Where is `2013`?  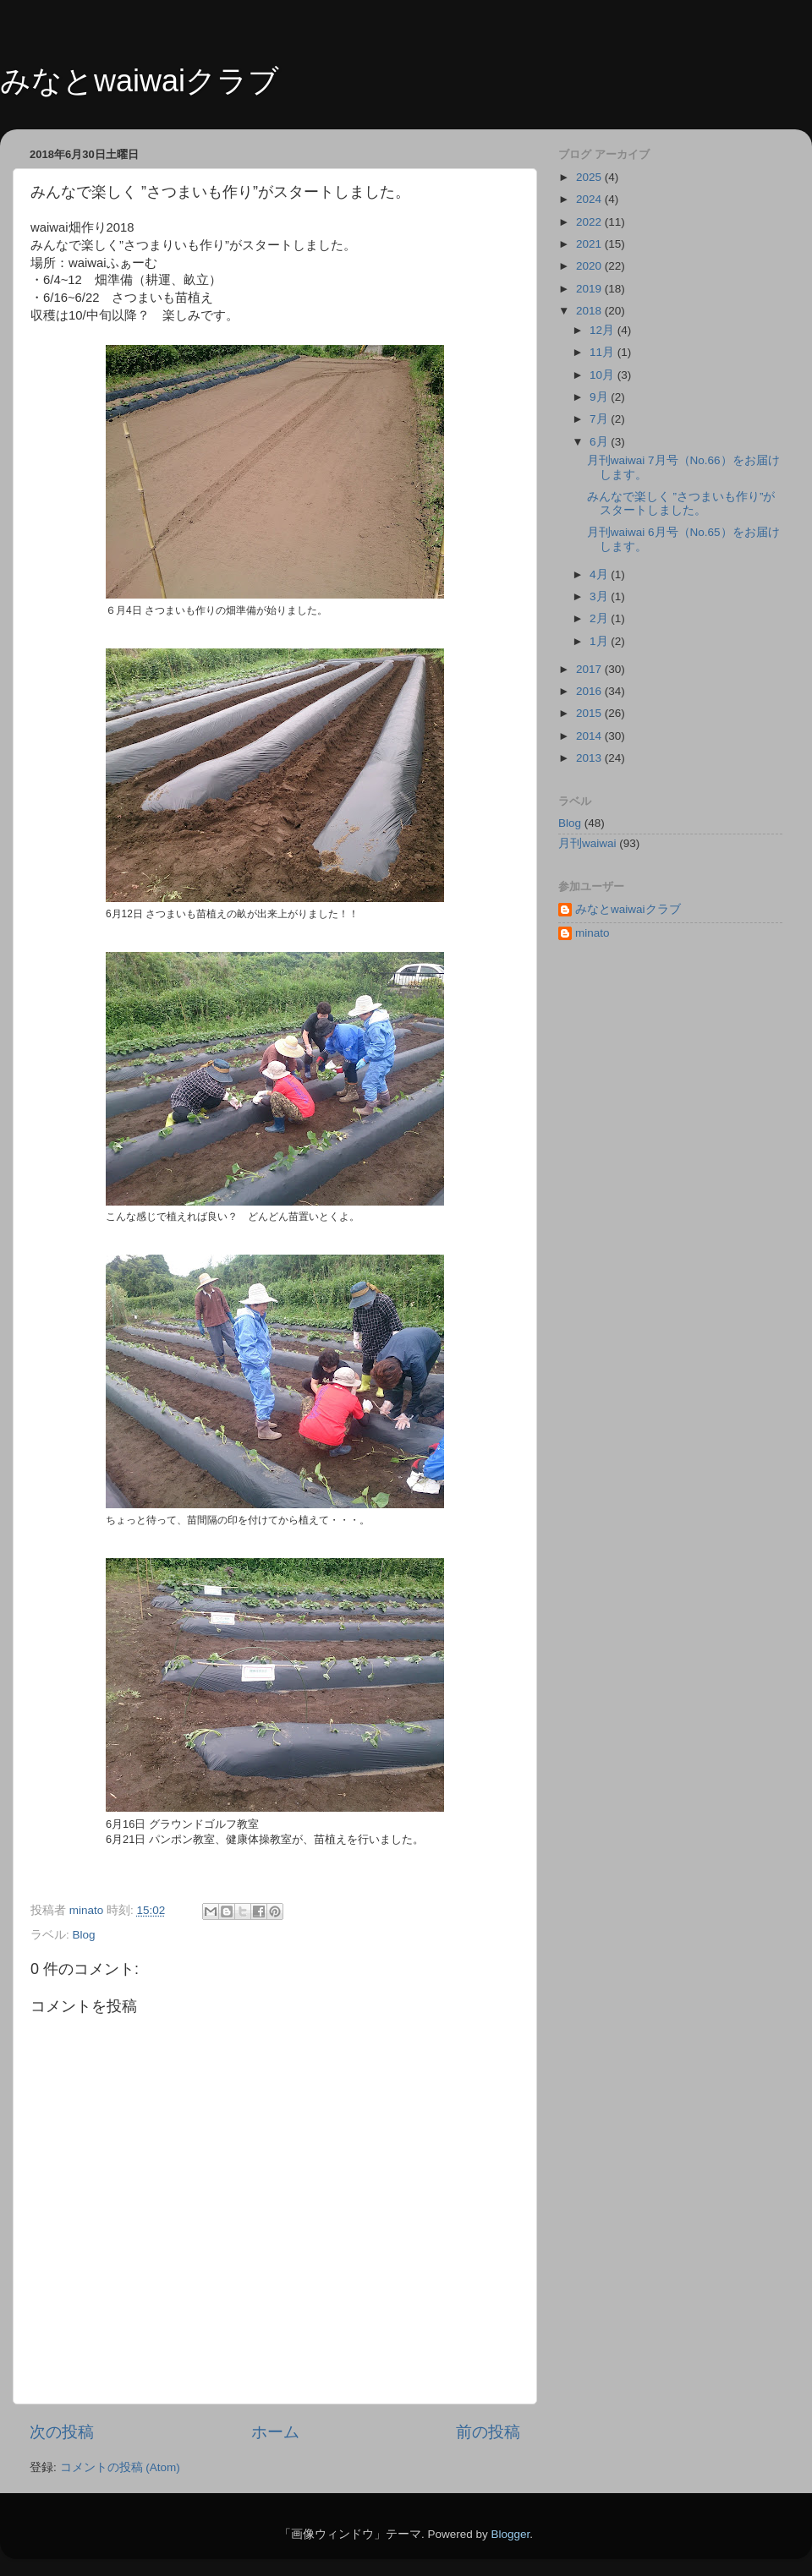 2013 is located at coordinates (590, 758).